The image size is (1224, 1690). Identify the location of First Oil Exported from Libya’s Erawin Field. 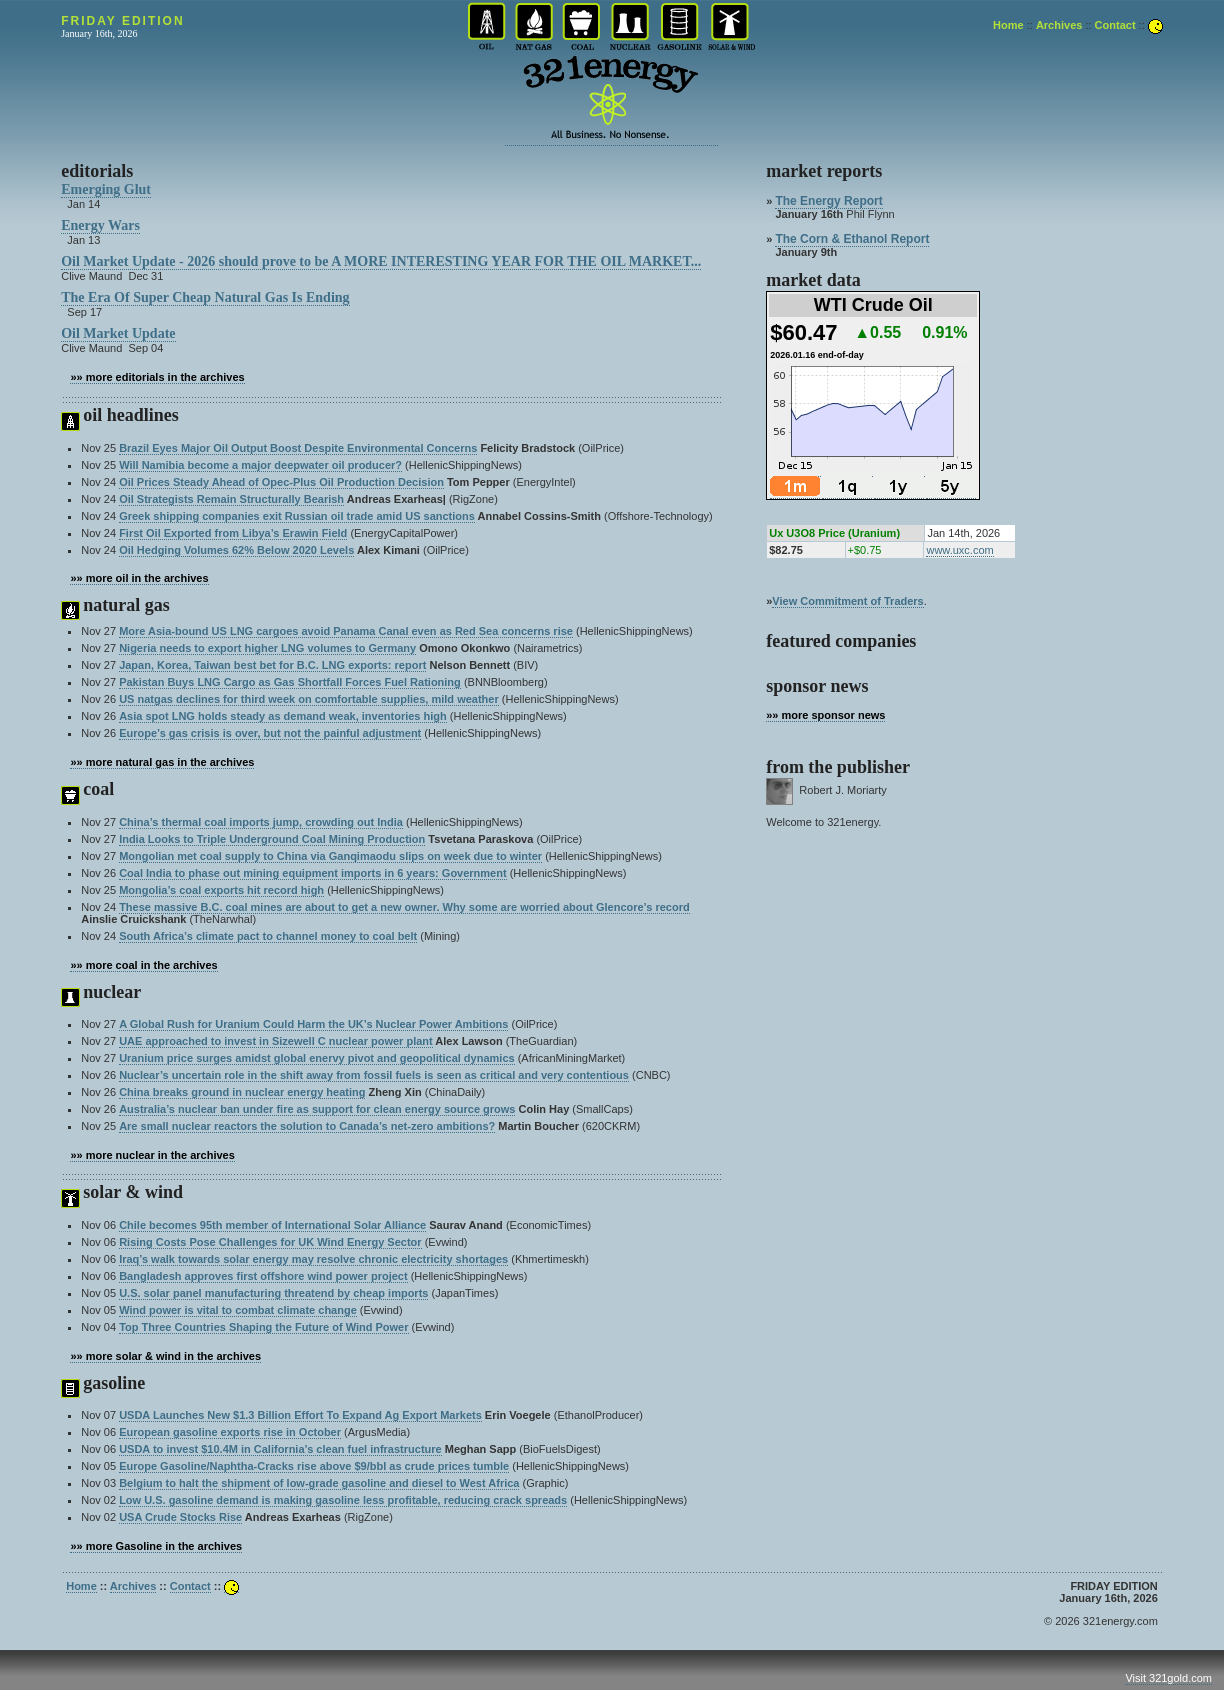
(233, 533).